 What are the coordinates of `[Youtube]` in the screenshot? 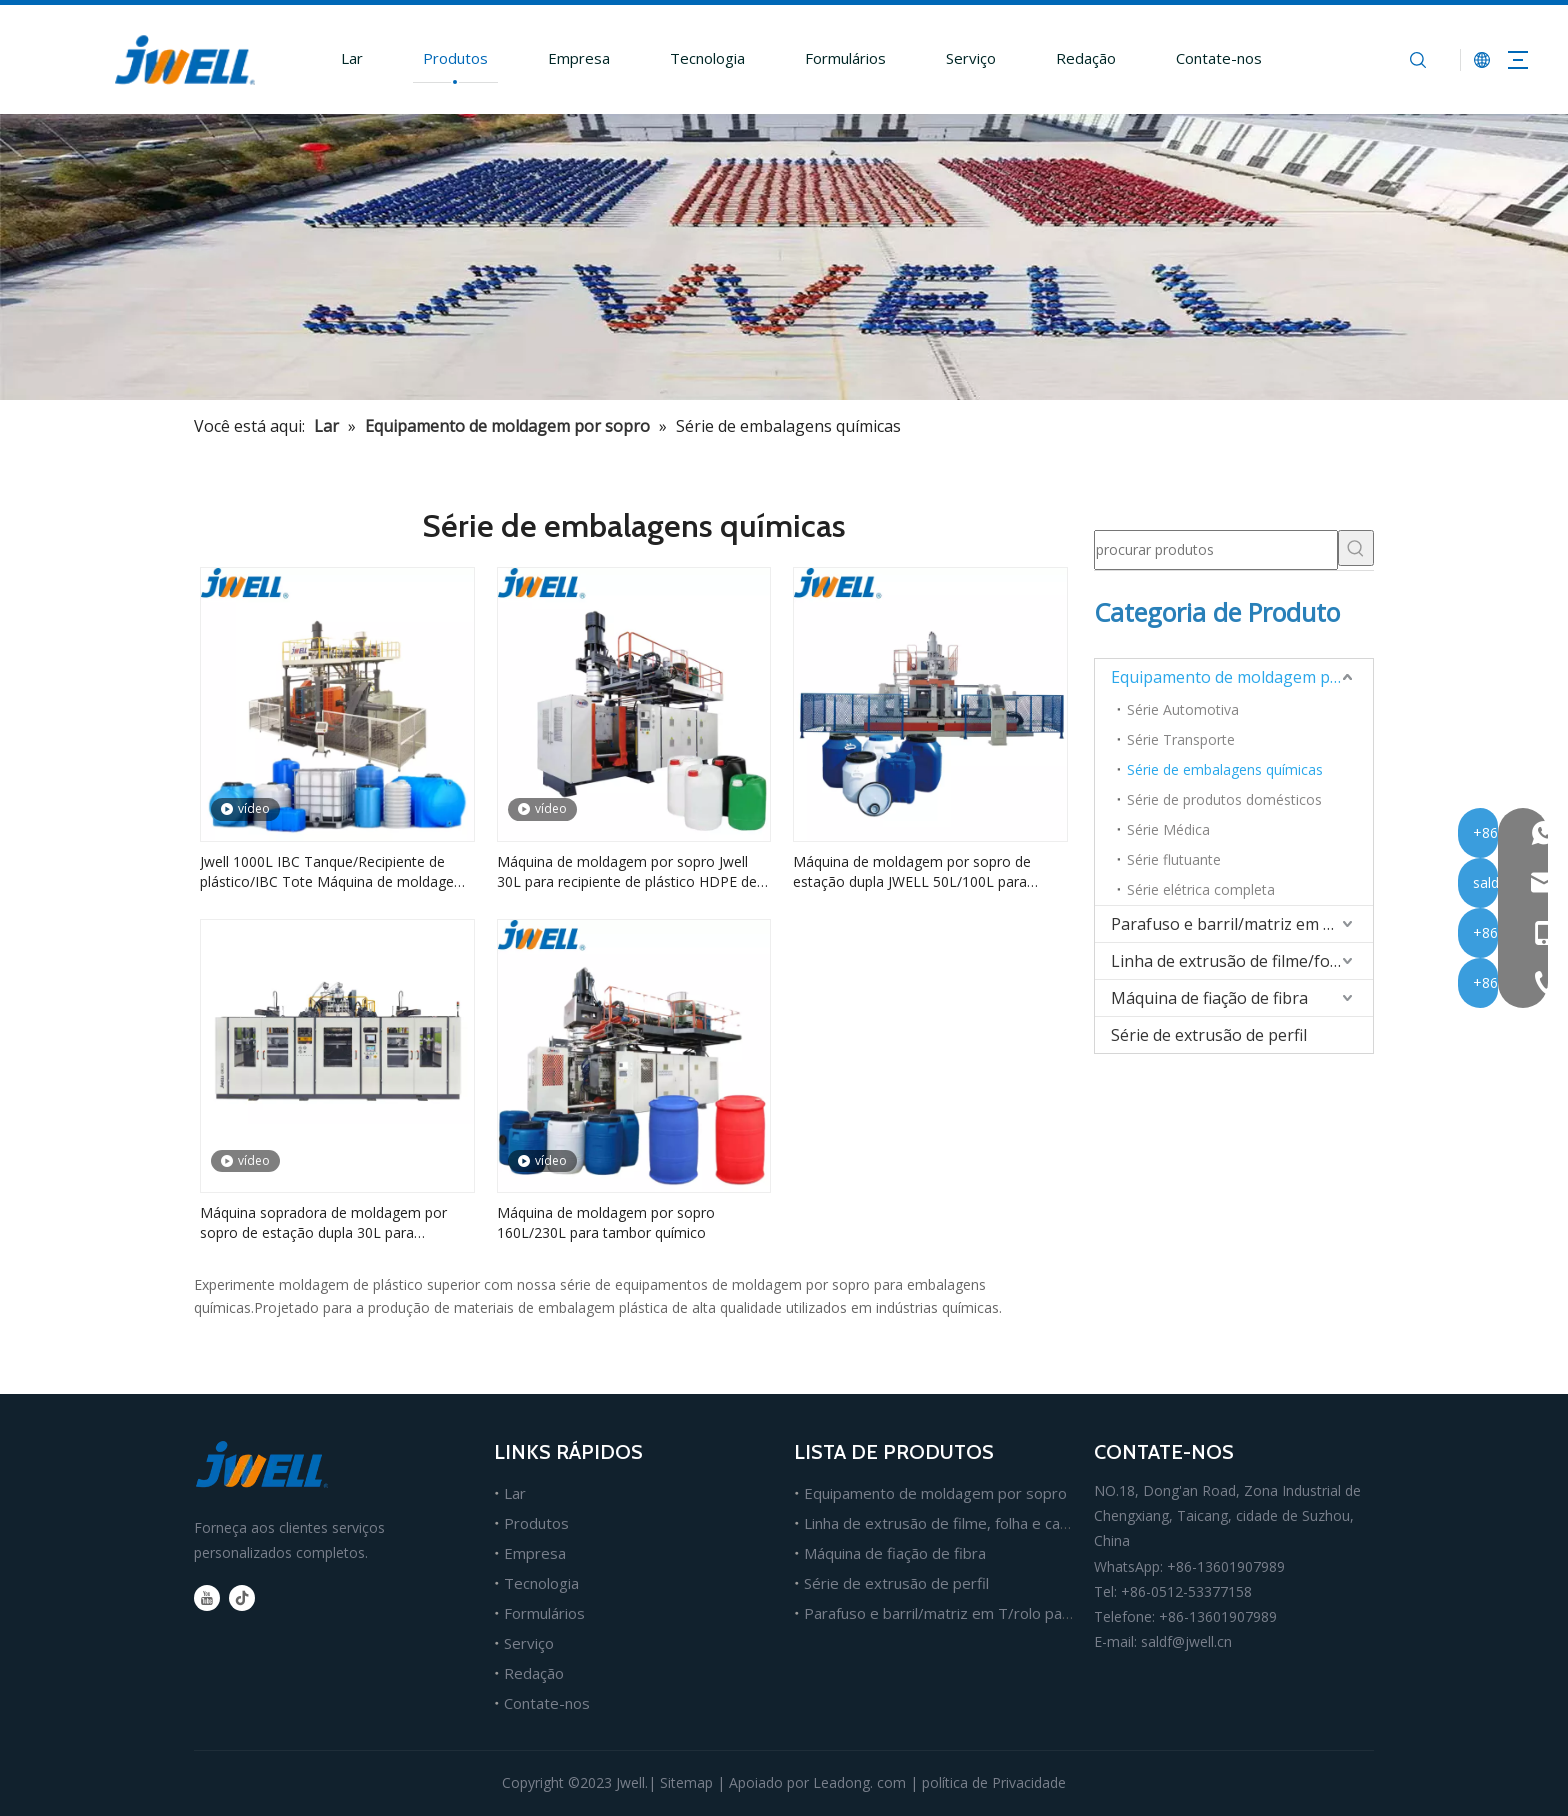 It's located at (207, 1598).